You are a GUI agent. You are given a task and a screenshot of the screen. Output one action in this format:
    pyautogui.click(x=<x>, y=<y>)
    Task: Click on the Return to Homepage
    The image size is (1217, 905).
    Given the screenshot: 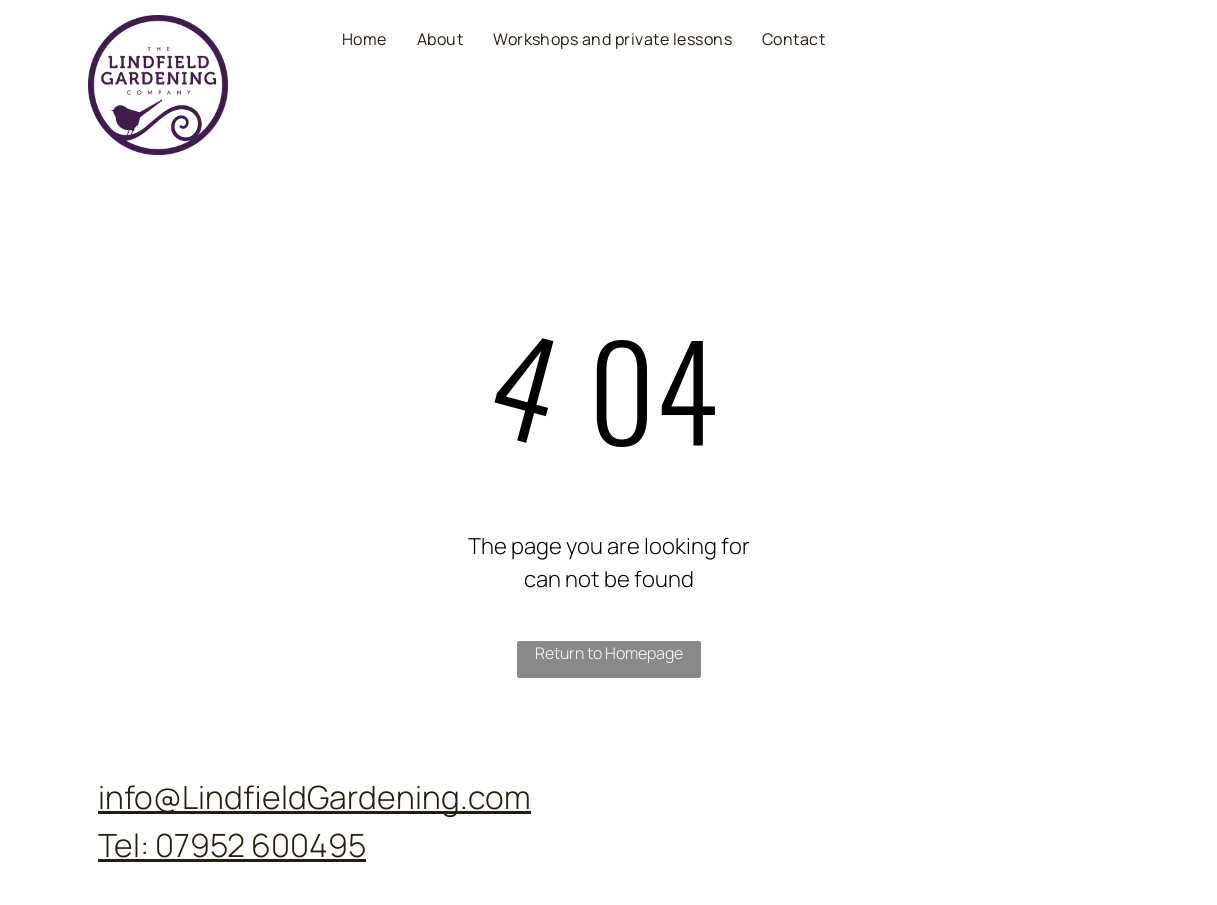 What is the action you would take?
    pyautogui.click(x=609, y=653)
    